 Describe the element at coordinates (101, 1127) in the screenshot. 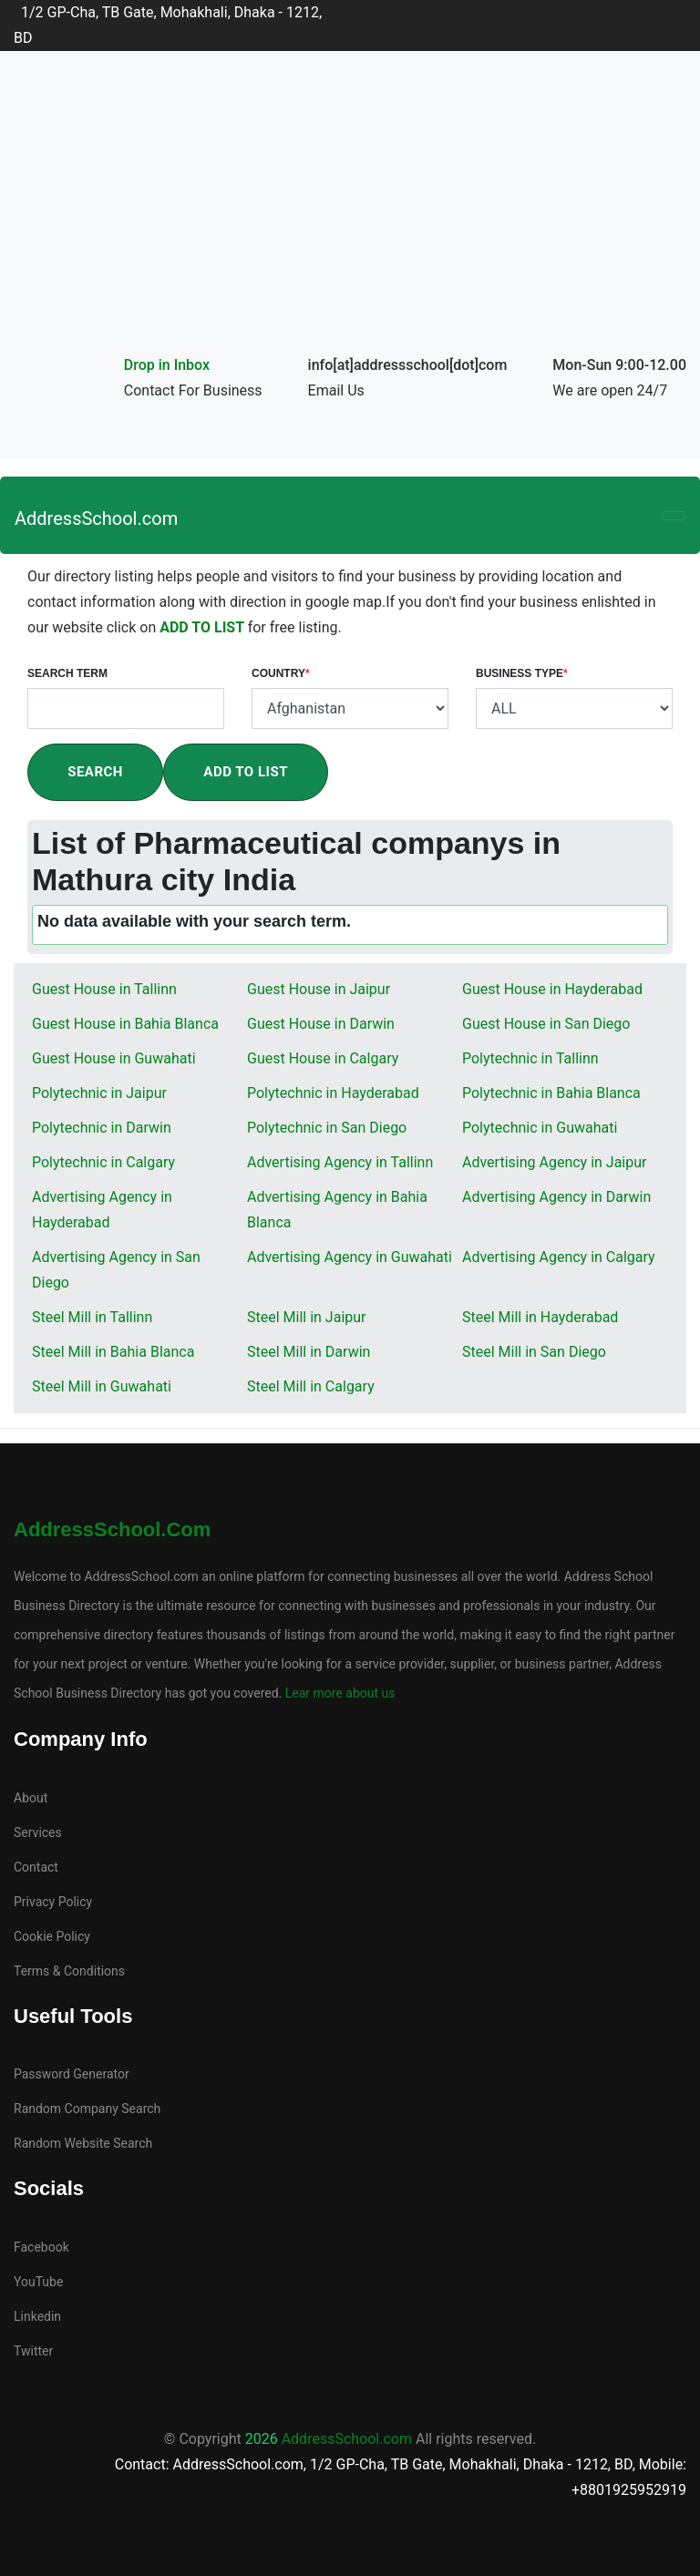

I see `Polytechnic in Darwin` at that location.